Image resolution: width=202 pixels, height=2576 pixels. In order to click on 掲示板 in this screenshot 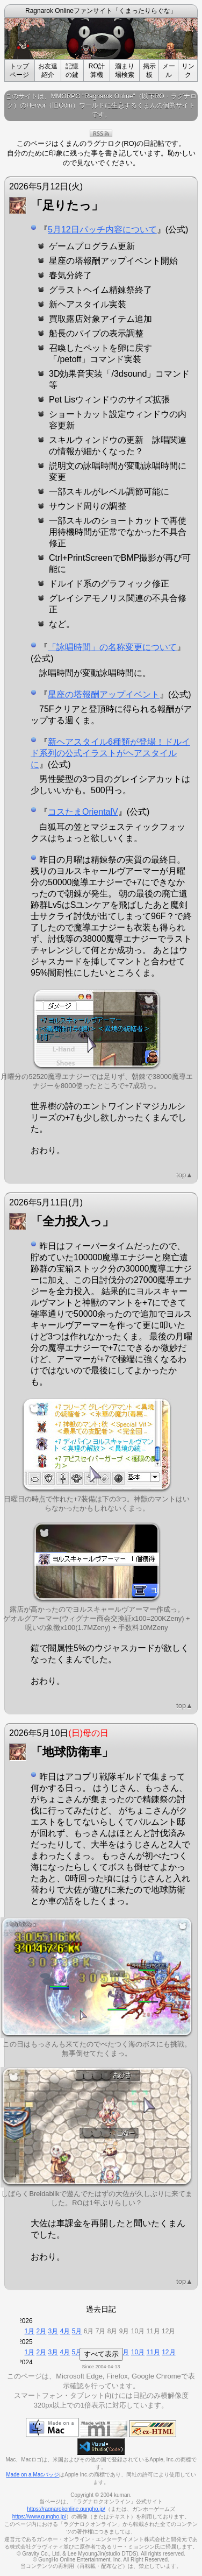, I will do `click(149, 70)`.